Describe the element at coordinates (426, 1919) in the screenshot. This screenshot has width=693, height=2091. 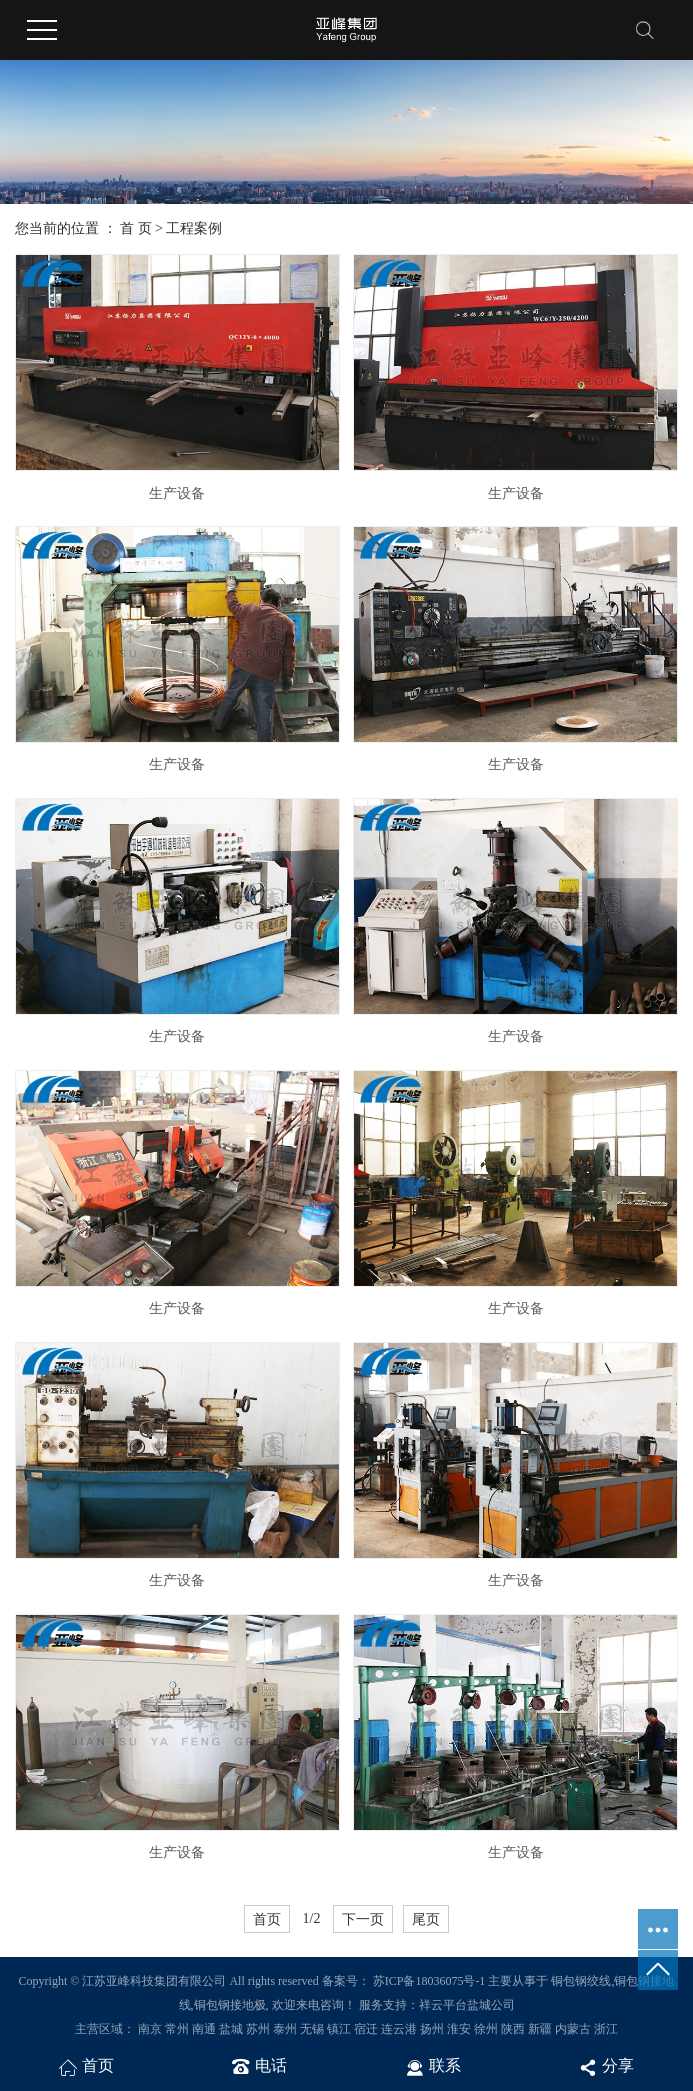
I see `尾页` at that location.